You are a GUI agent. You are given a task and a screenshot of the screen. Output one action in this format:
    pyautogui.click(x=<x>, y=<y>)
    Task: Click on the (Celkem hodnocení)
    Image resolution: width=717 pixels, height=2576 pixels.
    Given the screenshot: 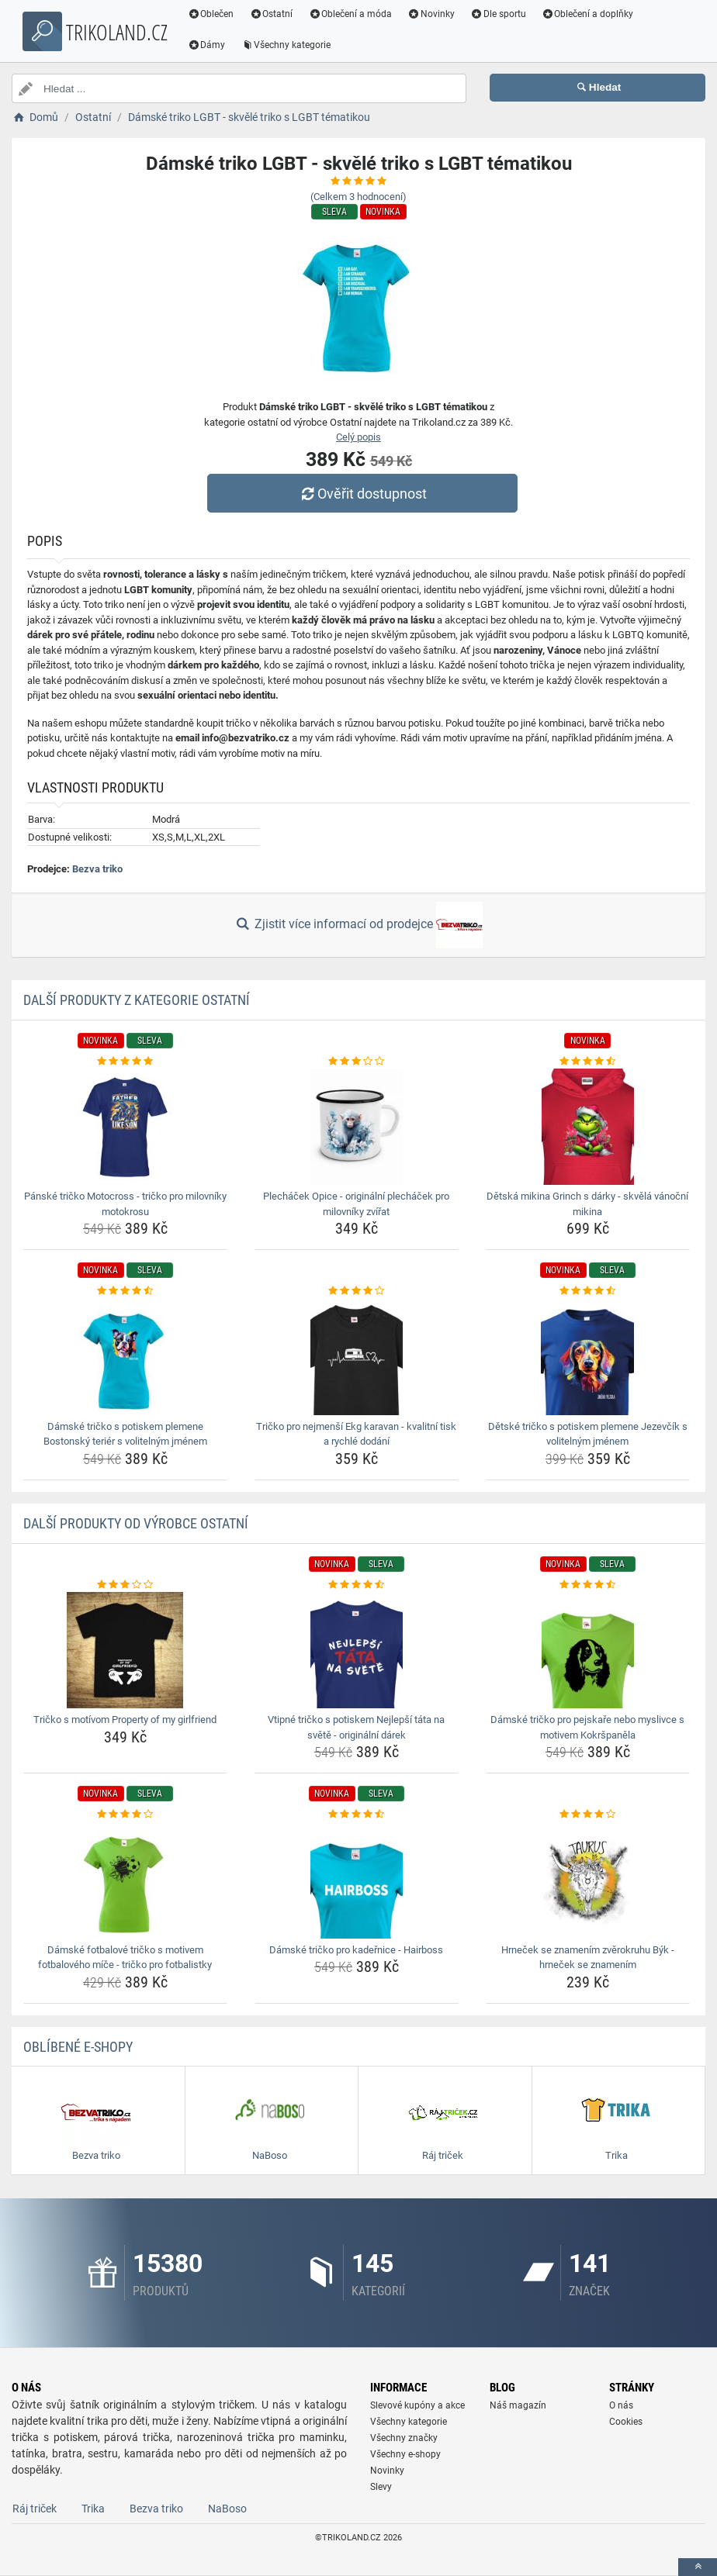 What is the action you would take?
    pyautogui.click(x=358, y=196)
    